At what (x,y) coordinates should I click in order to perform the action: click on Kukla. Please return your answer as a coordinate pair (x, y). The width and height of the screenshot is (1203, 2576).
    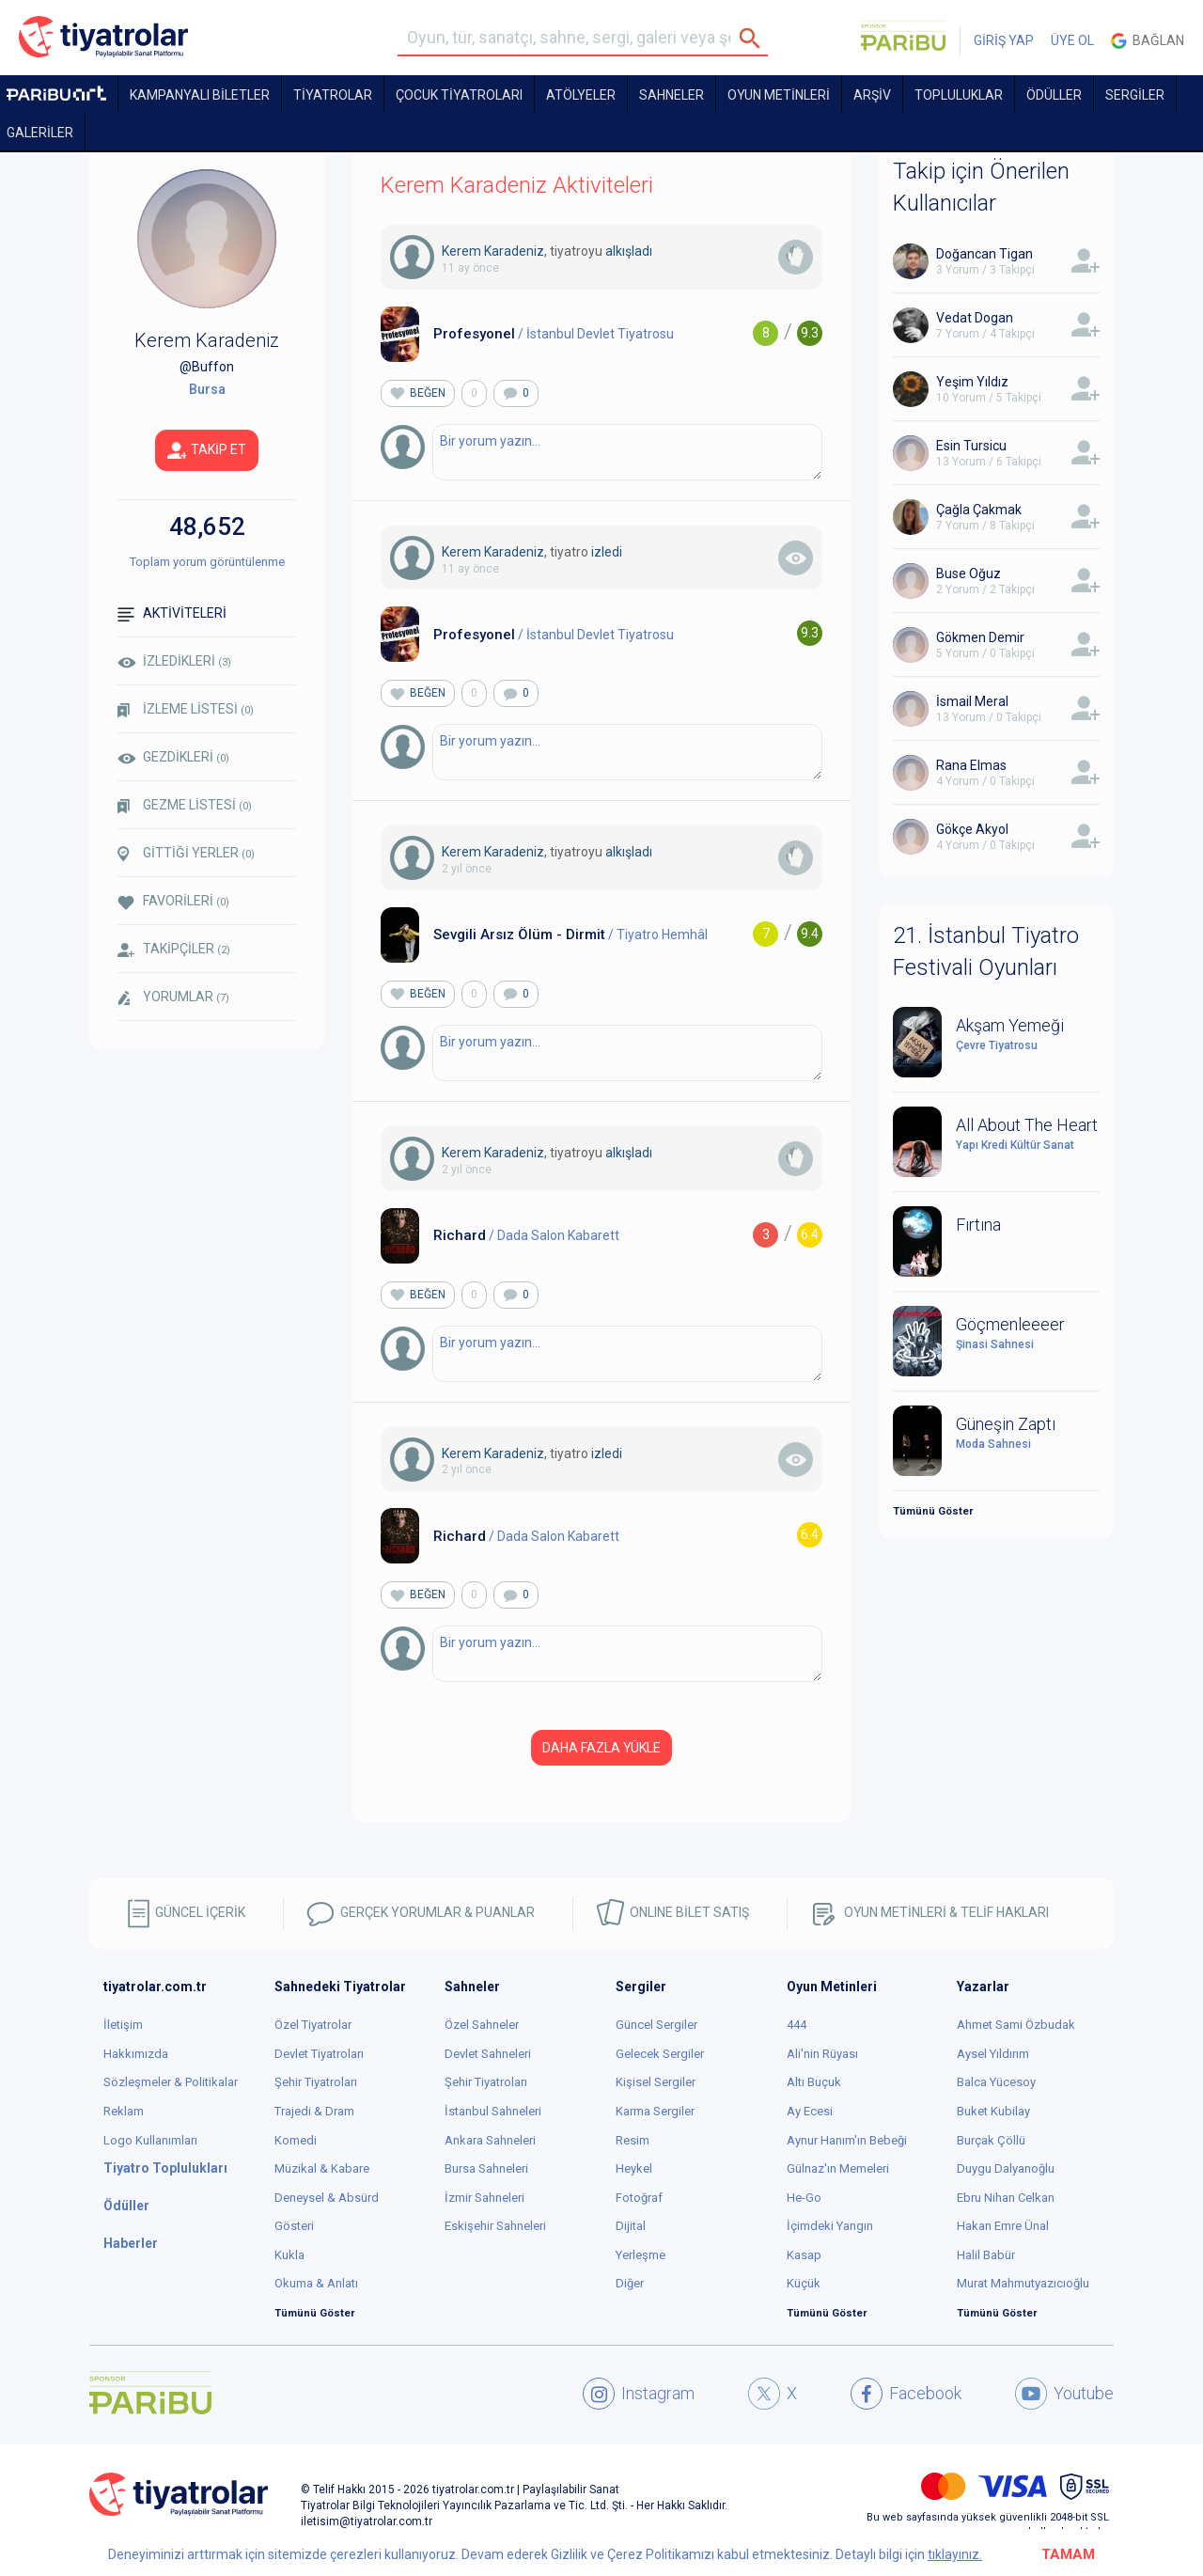
    Looking at the image, I should click on (289, 2255).